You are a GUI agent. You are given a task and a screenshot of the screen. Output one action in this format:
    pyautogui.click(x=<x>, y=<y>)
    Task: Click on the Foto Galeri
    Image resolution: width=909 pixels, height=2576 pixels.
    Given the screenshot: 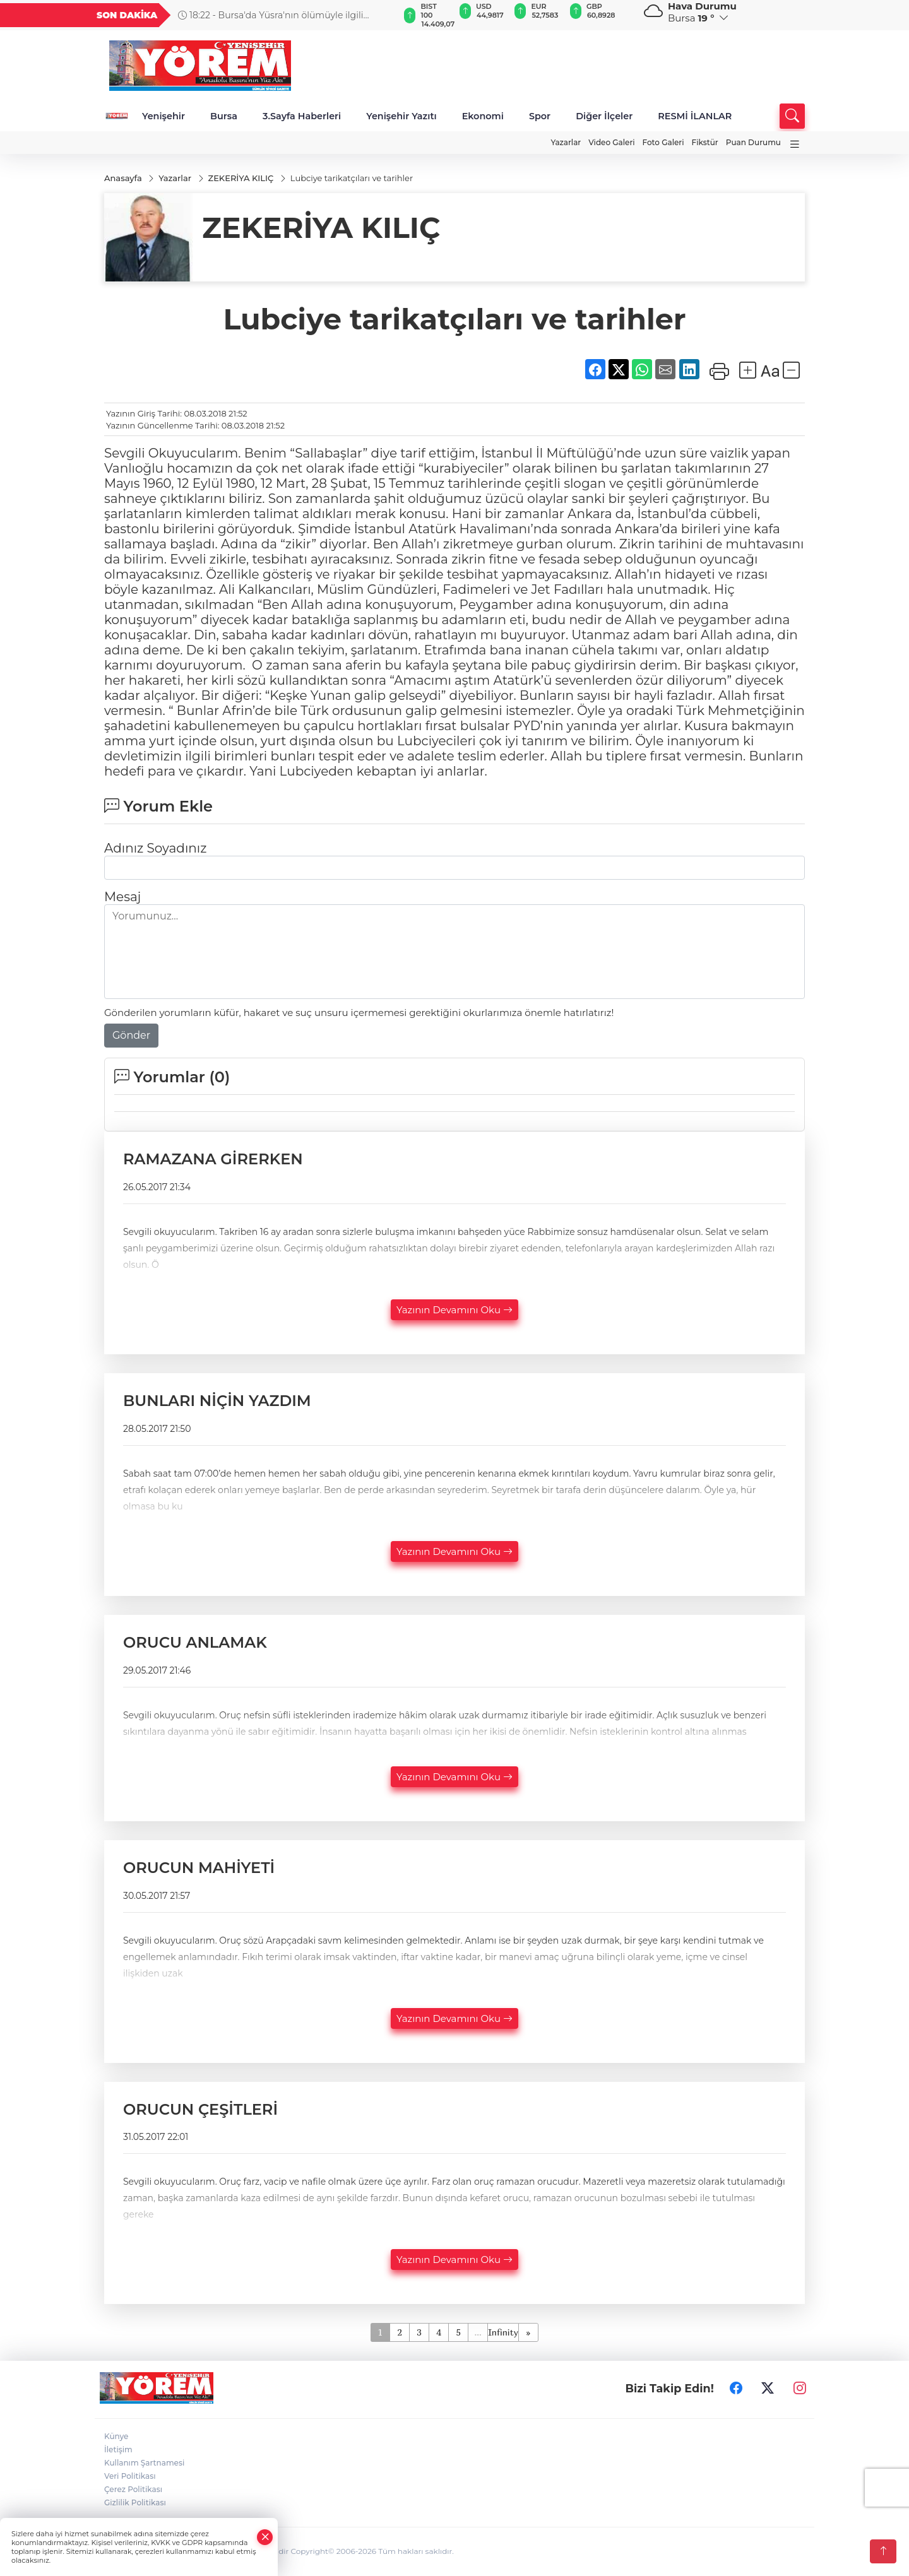 What is the action you would take?
    pyautogui.click(x=663, y=142)
    